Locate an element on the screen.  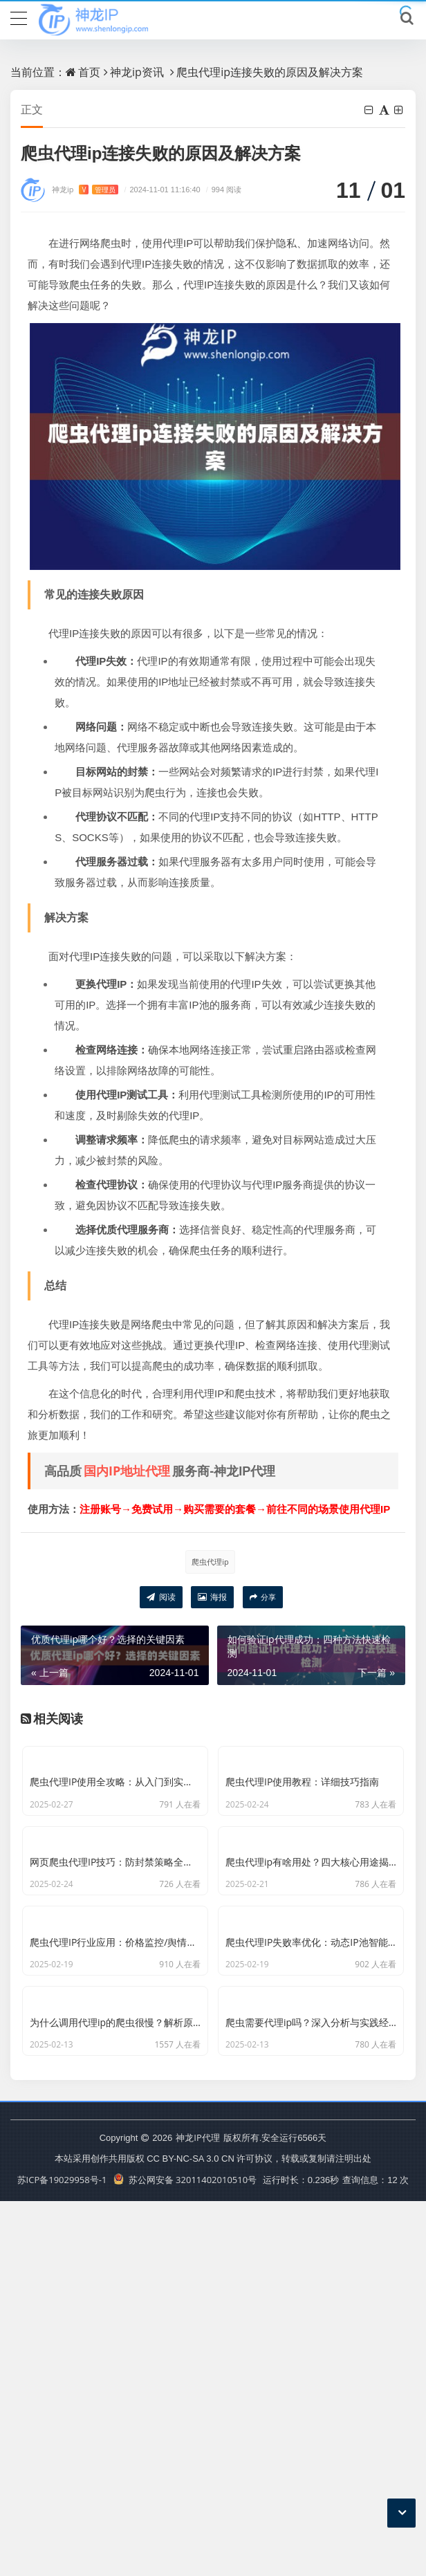
神龙ip is located at coordinates (85, 190).